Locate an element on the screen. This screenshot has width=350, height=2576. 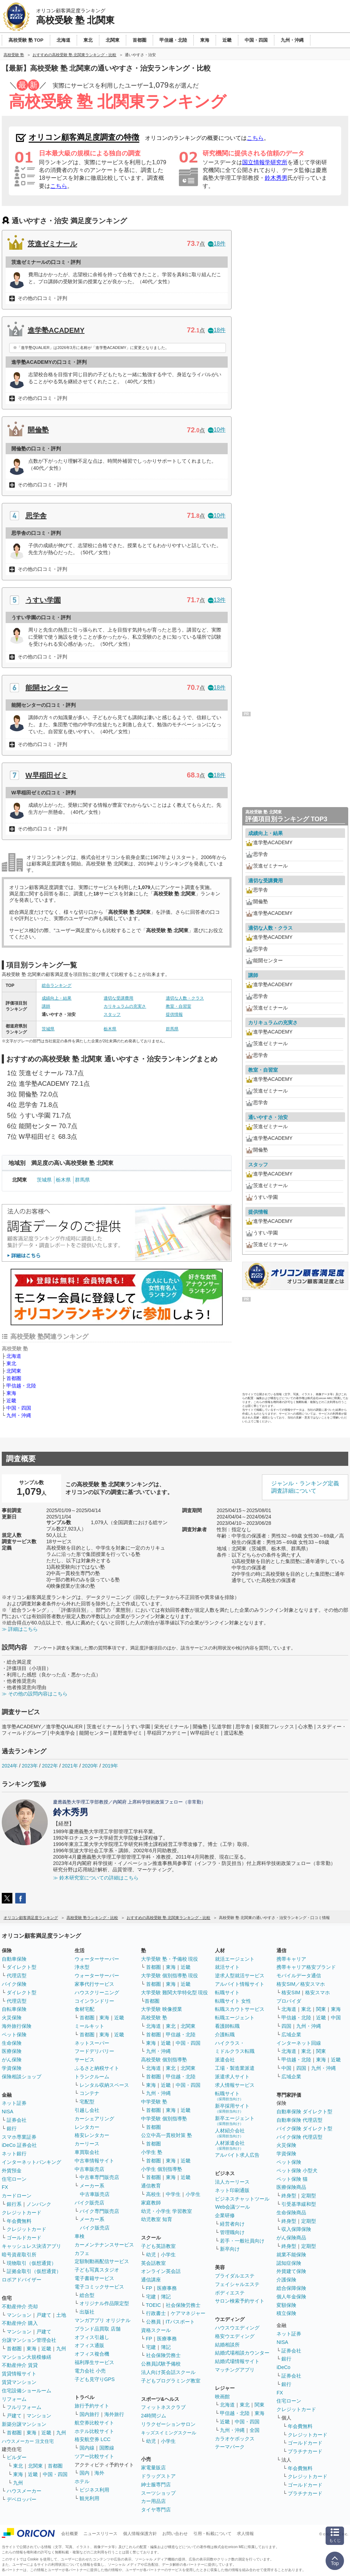
テーマパーク is located at coordinates (230, 2447).